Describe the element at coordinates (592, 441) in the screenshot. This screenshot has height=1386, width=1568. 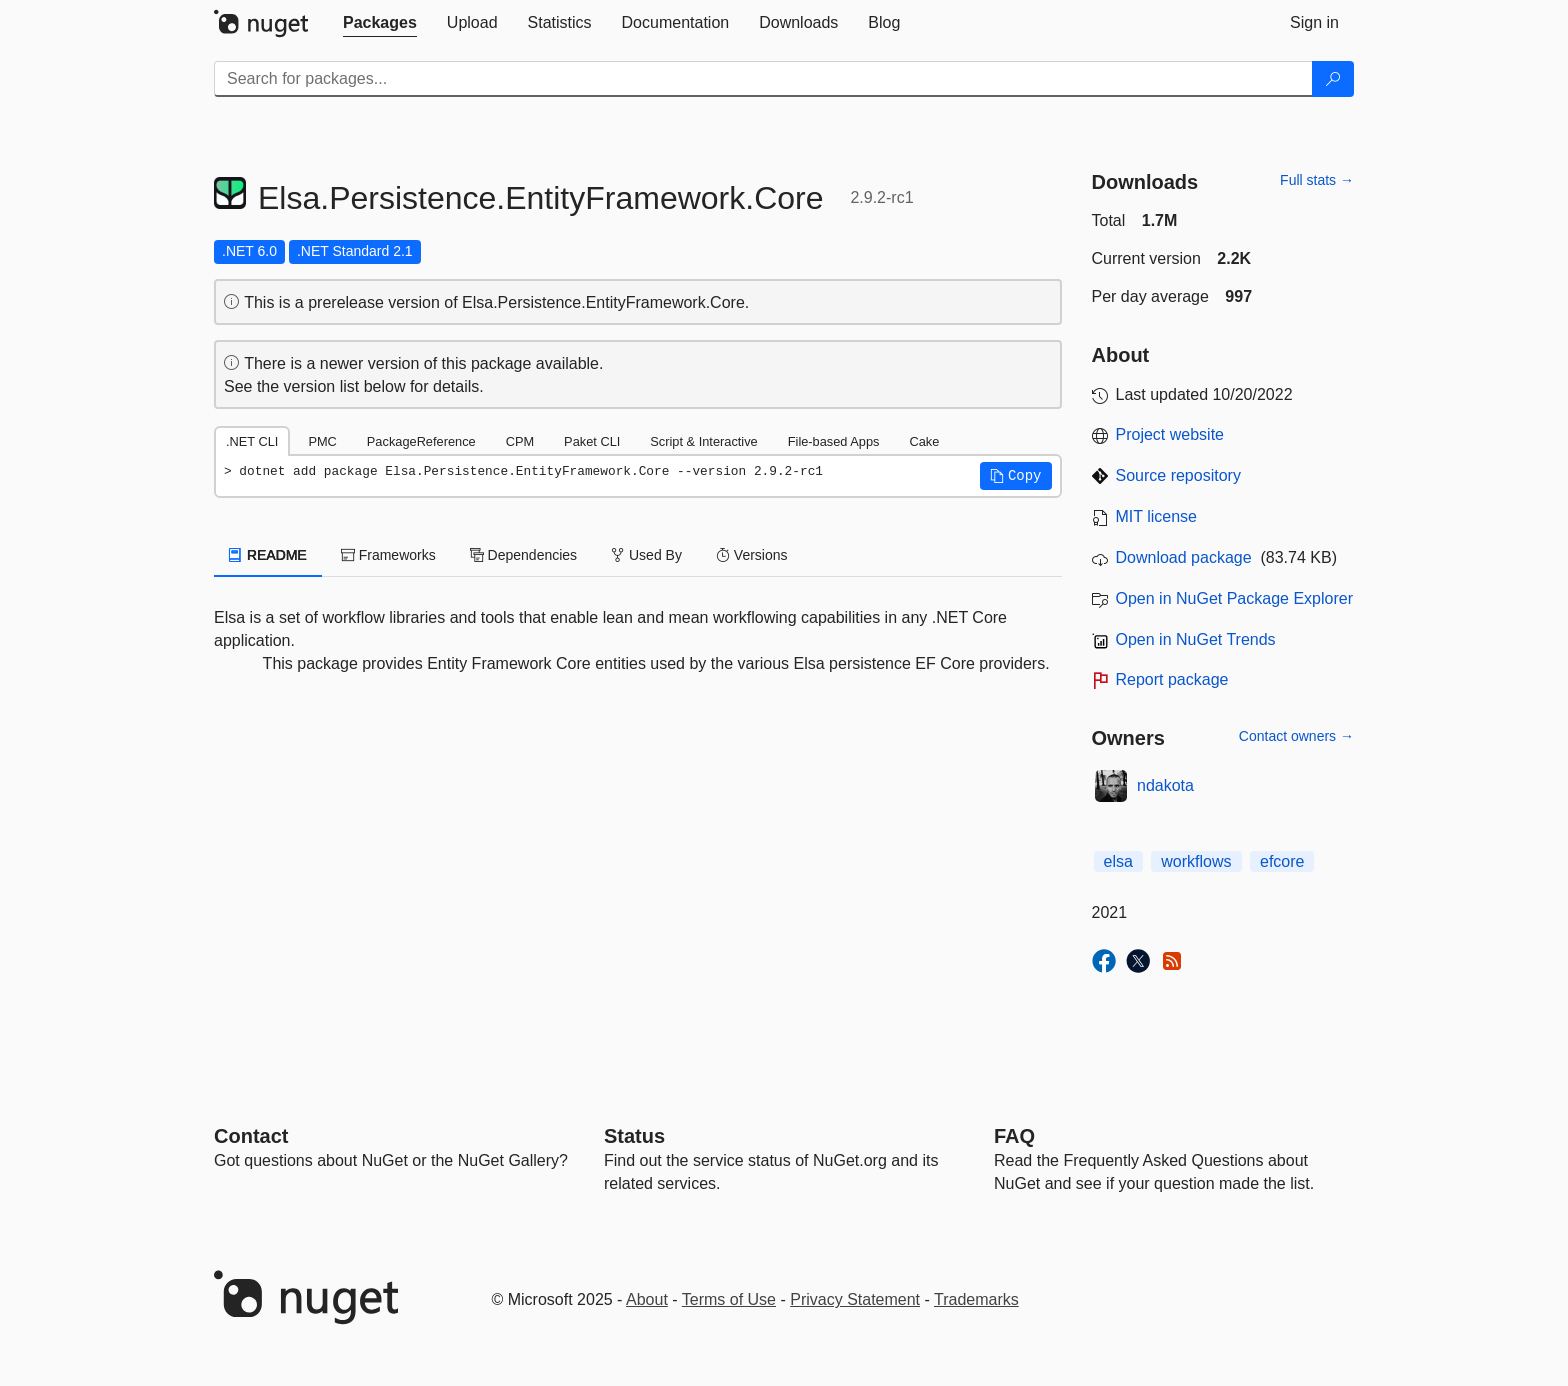
I see `Paket CLI [tab]` at that location.